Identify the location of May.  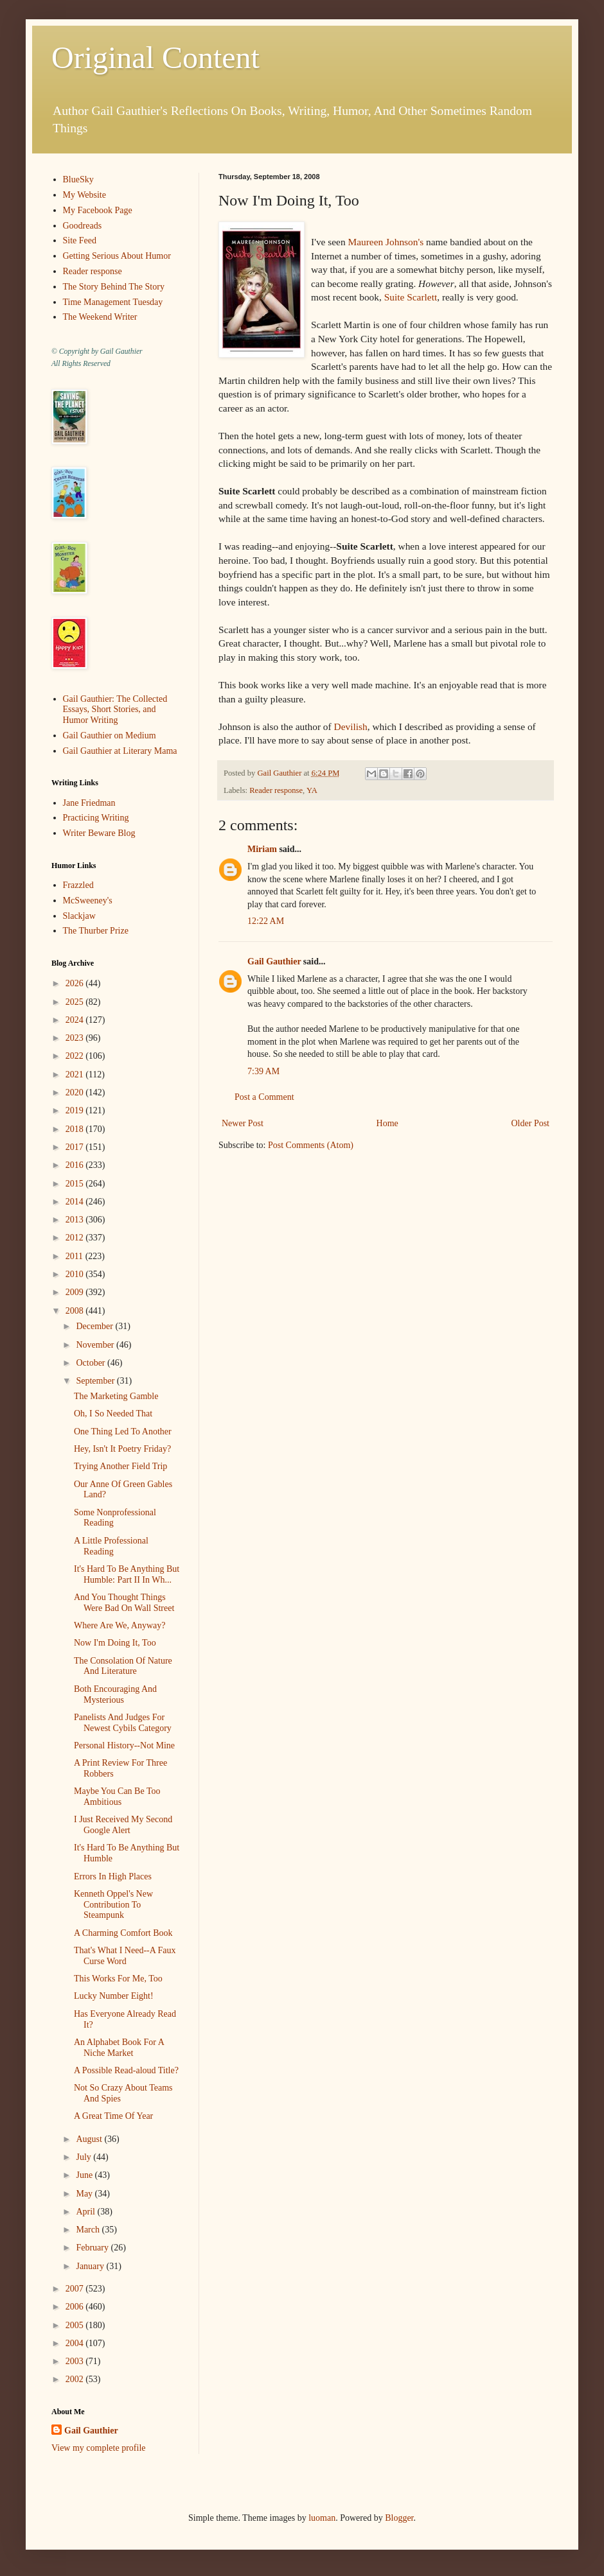
(85, 2193).